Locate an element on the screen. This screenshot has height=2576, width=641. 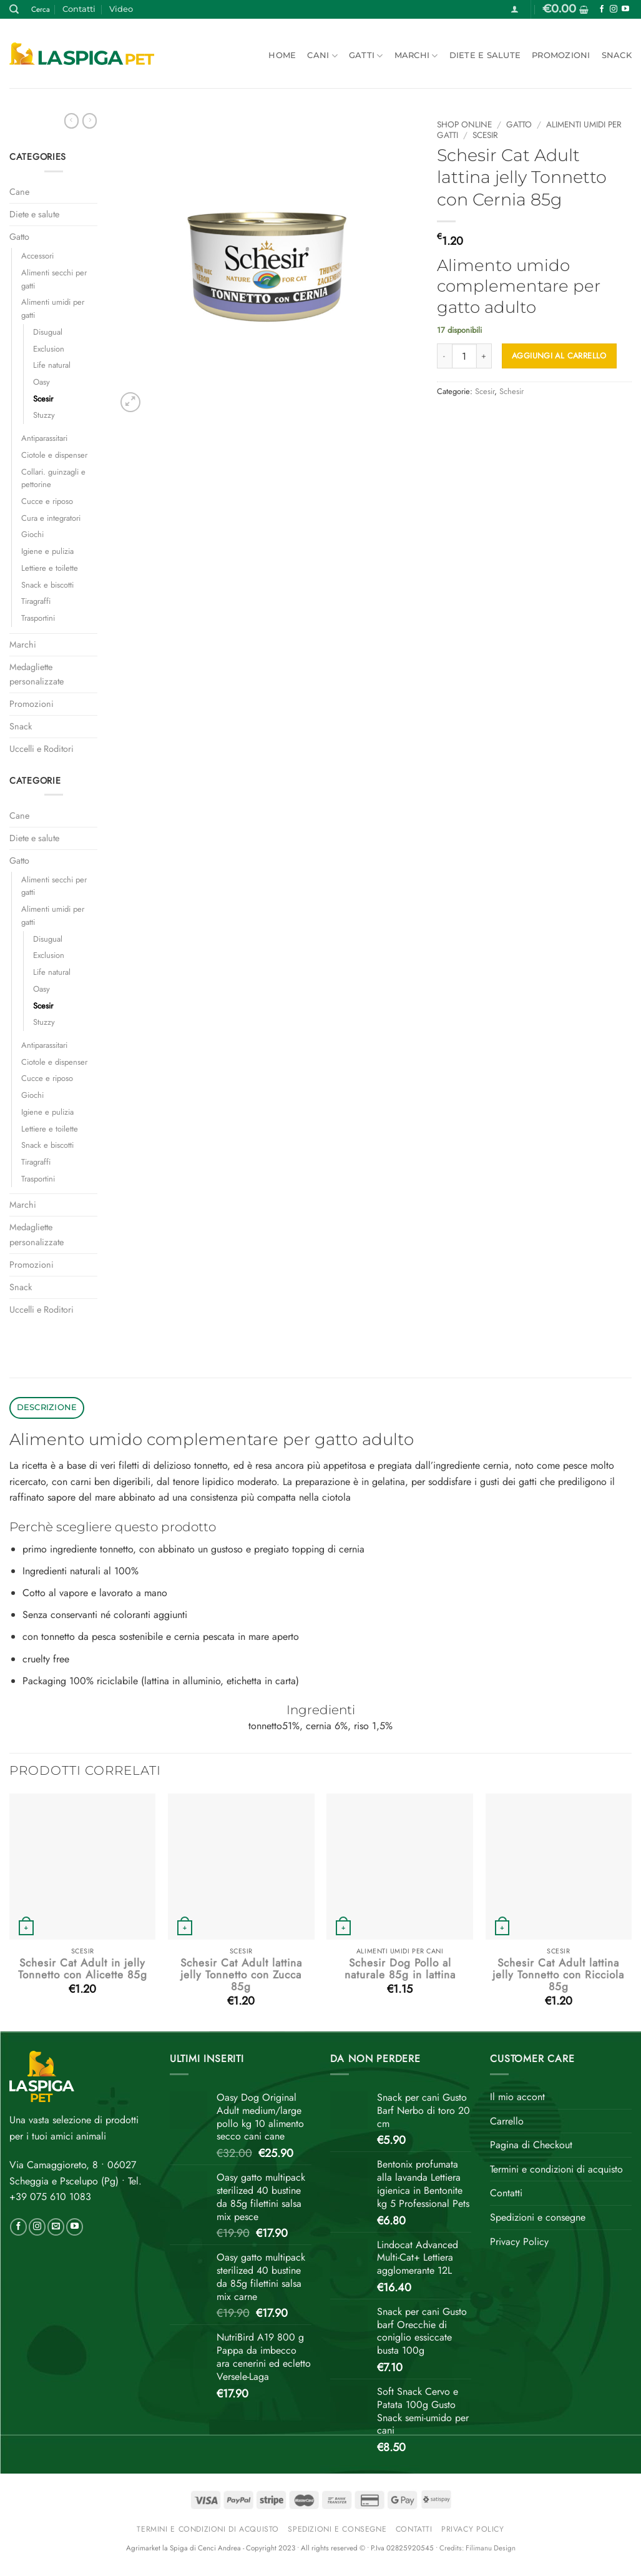
Snack is located at coordinates (617, 55).